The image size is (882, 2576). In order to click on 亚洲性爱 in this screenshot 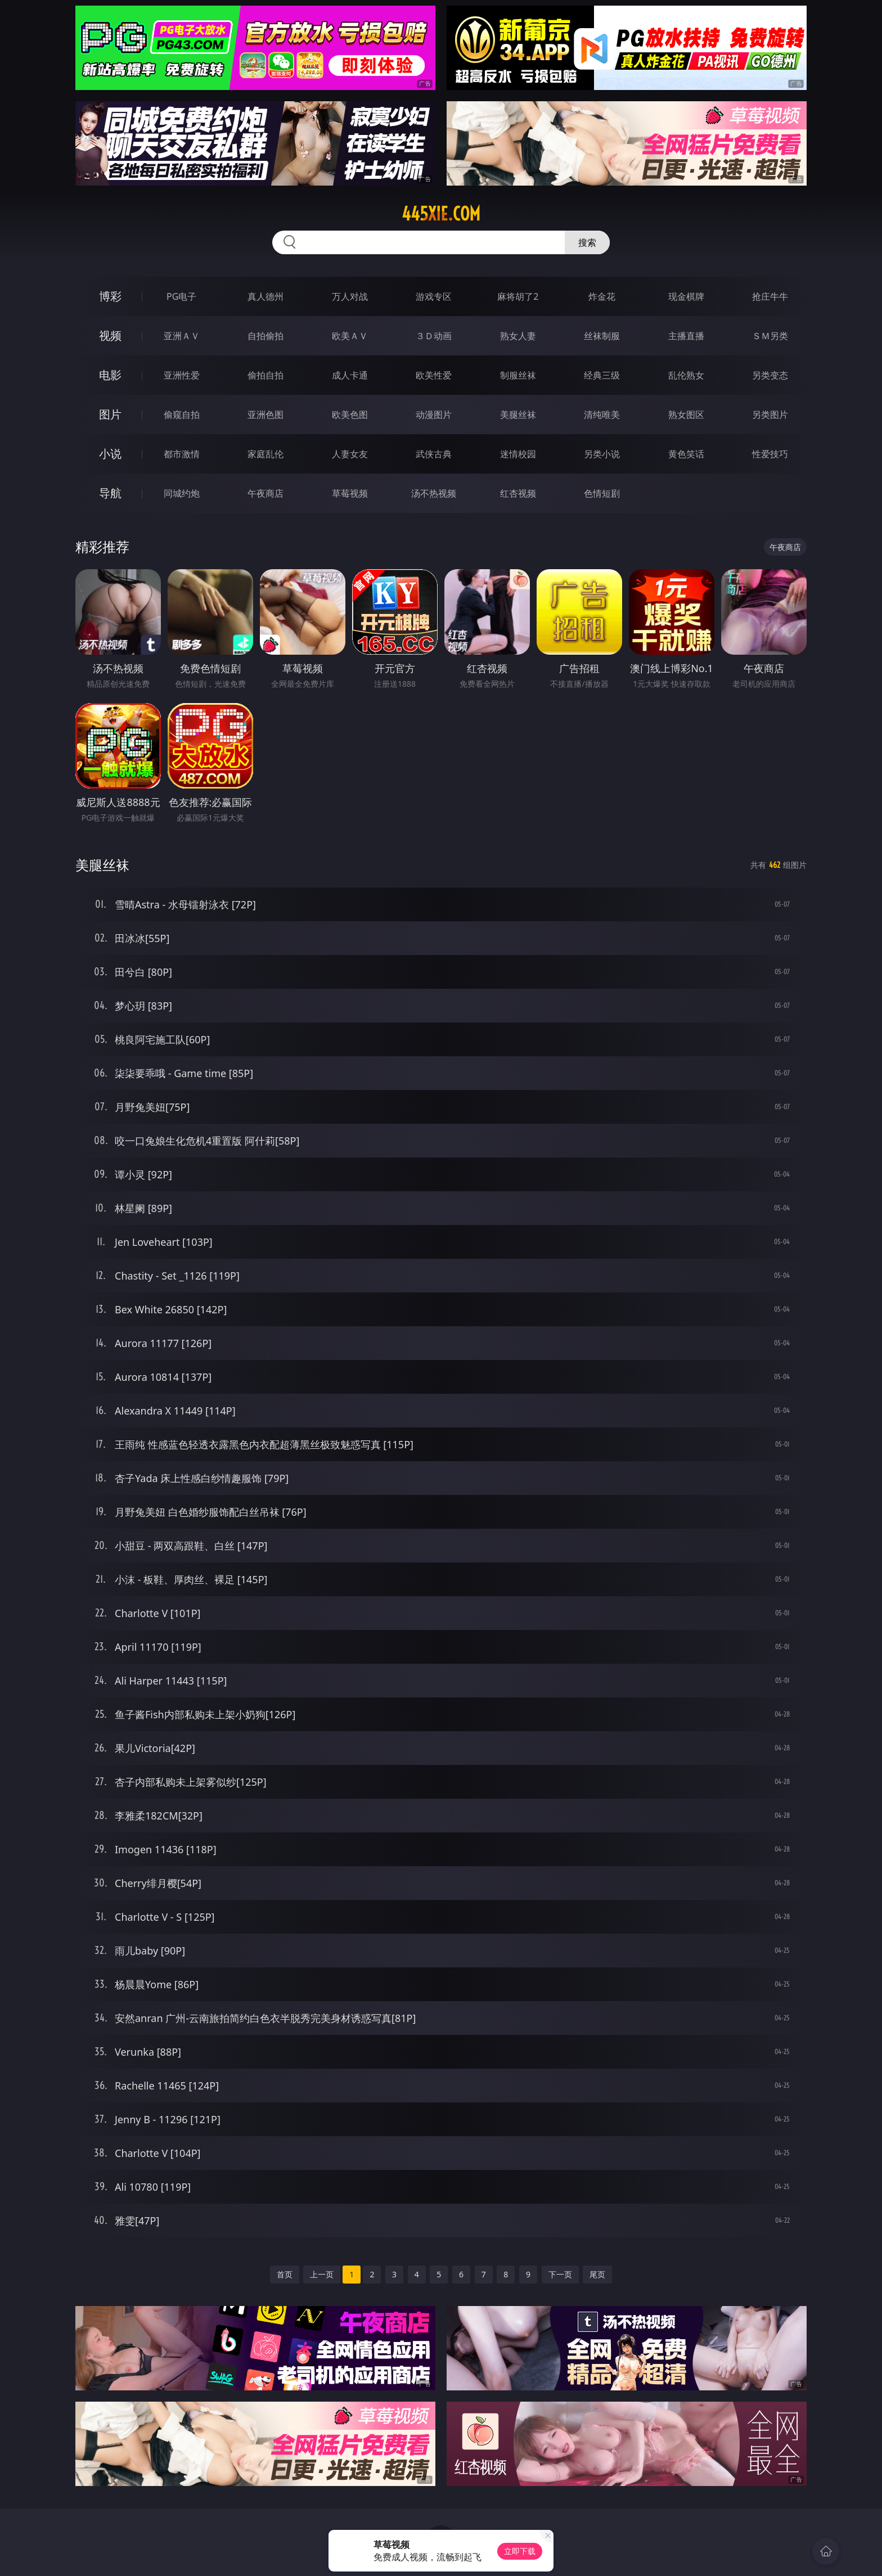, I will do `click(182, 375)`.